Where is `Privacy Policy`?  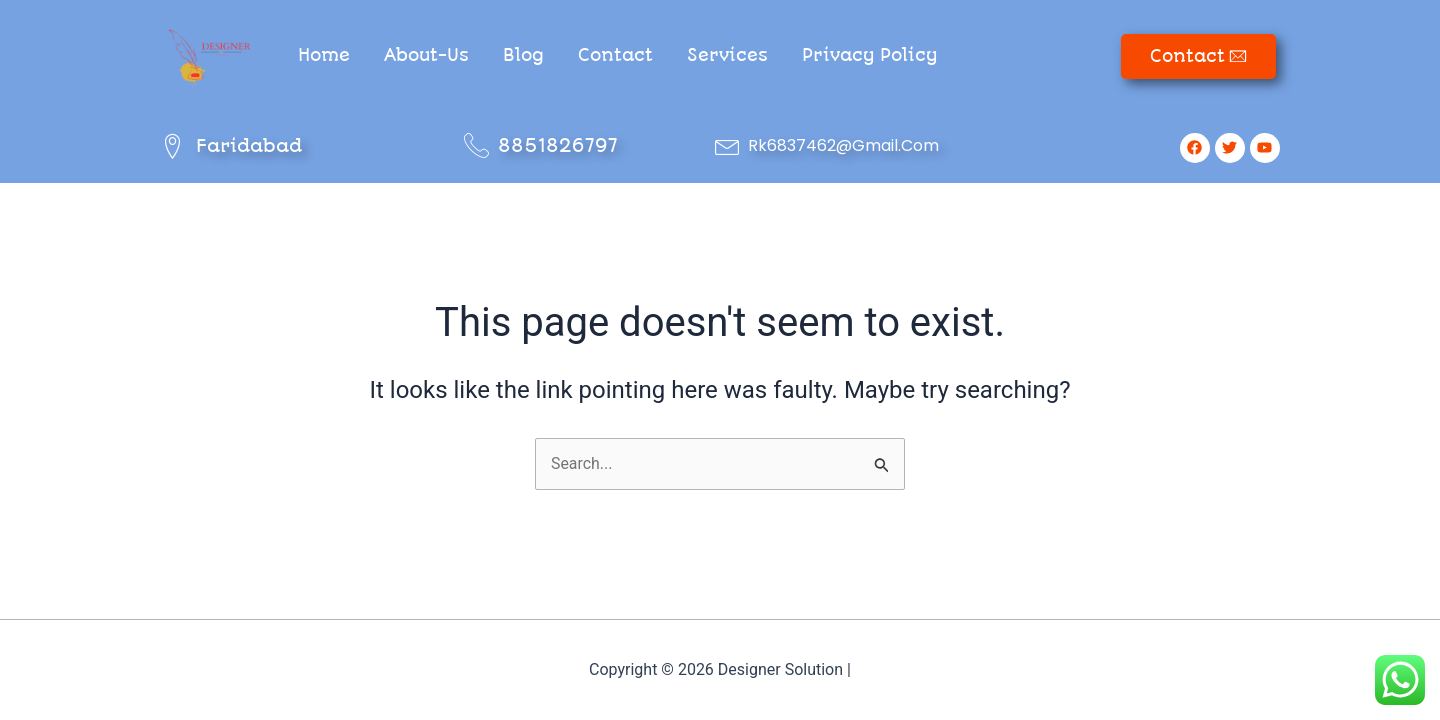
Privacy Policy is located at coordinates (869, 55).